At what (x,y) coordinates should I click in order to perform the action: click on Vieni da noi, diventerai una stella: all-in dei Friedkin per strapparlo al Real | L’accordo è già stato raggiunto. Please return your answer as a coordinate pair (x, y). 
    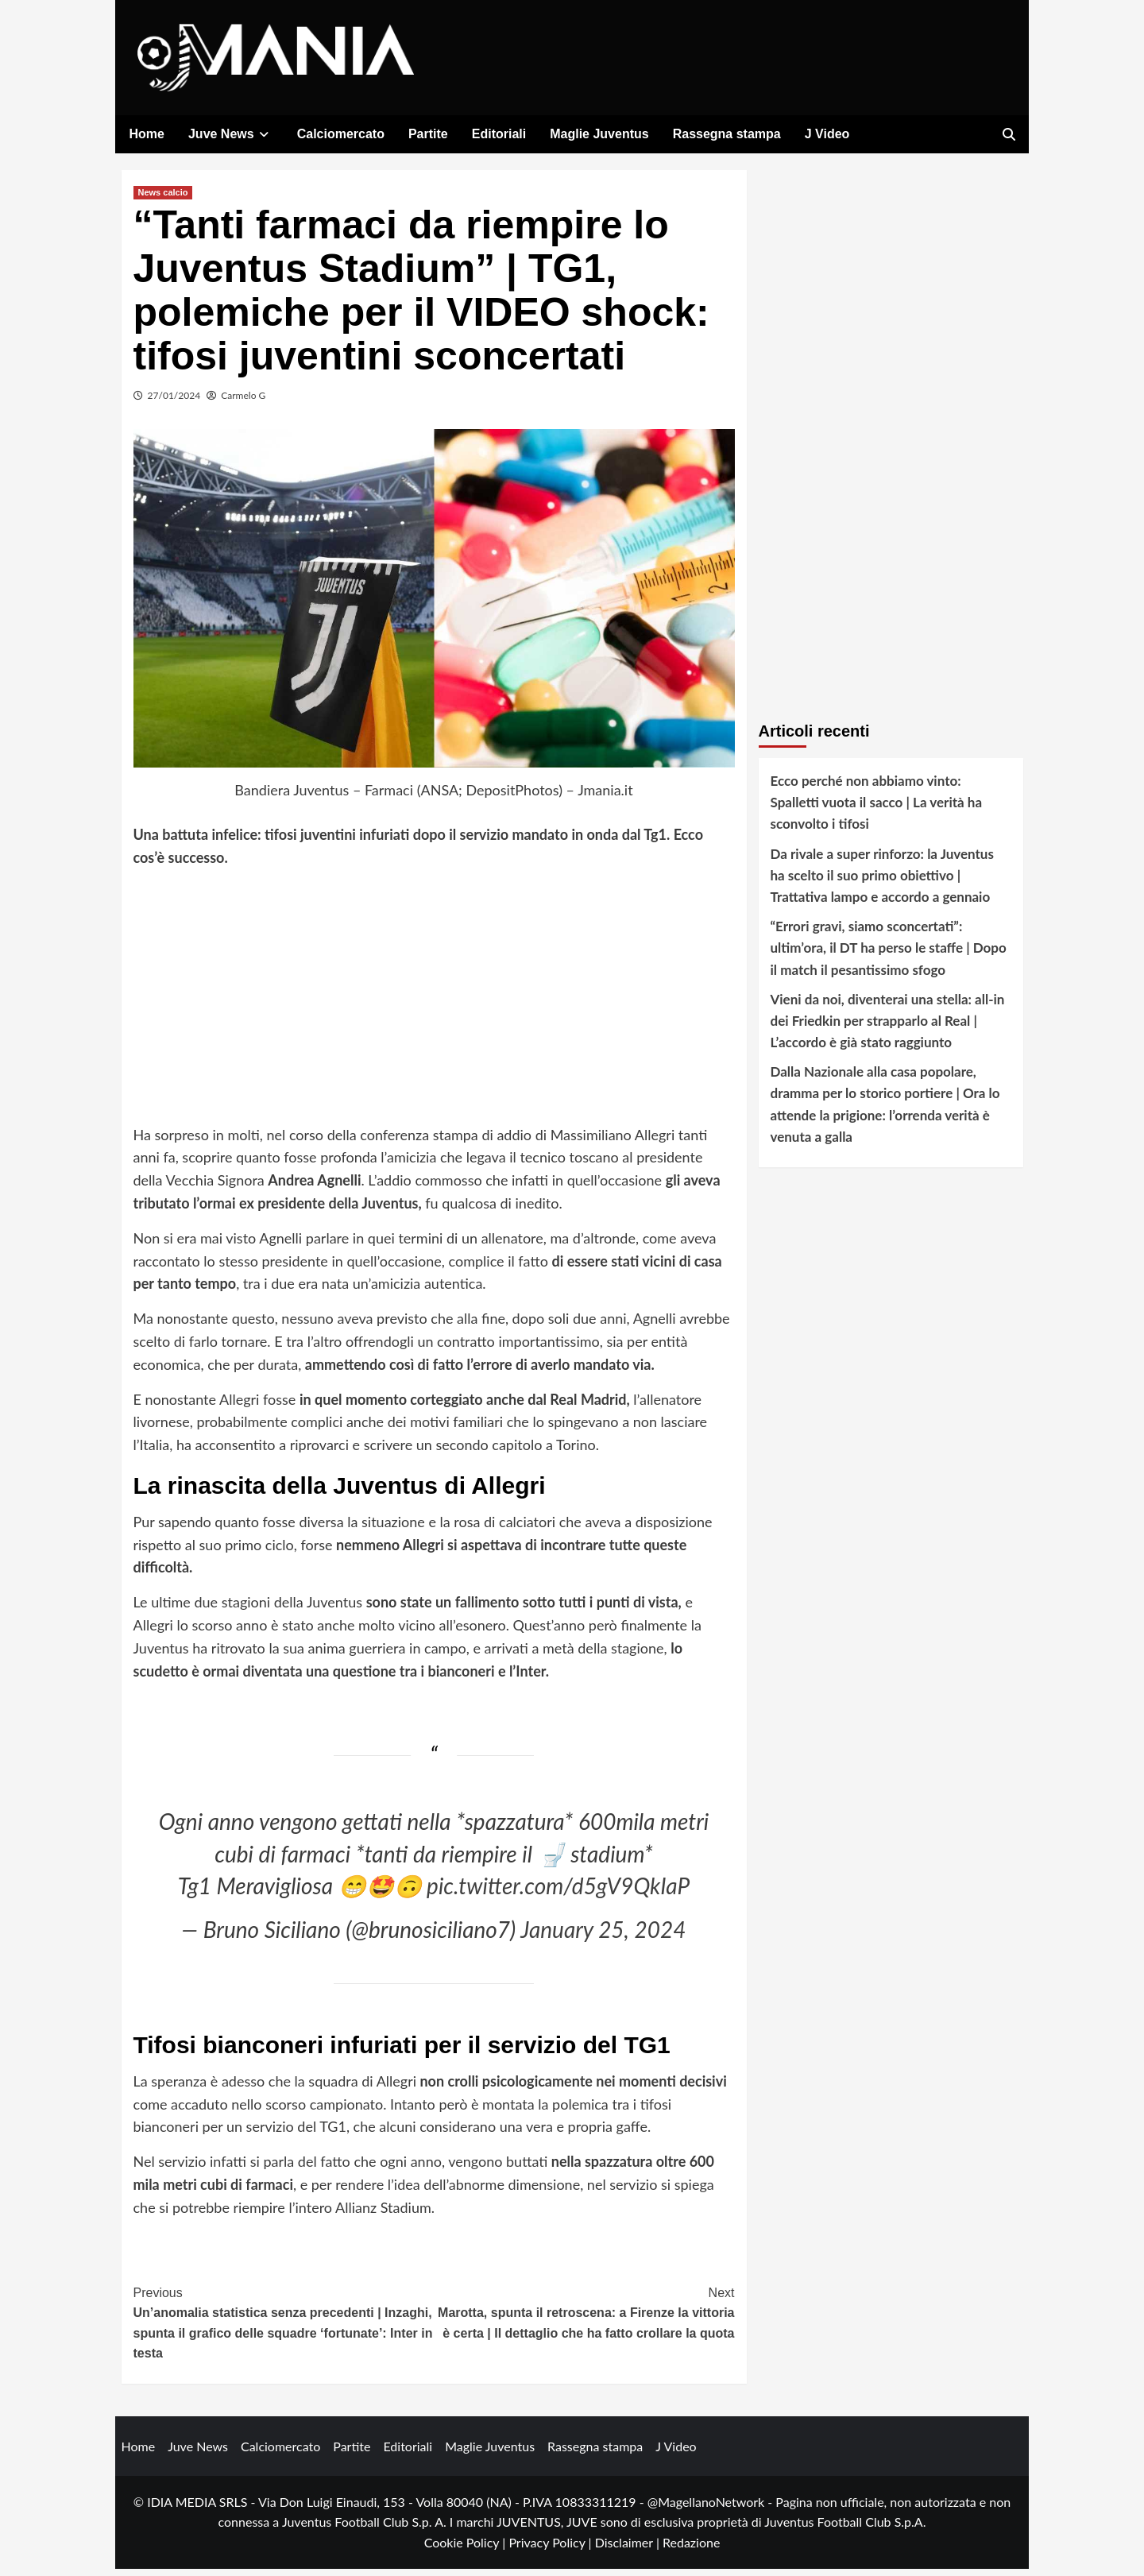
    Looking at the image, I should click on (888, 1028).